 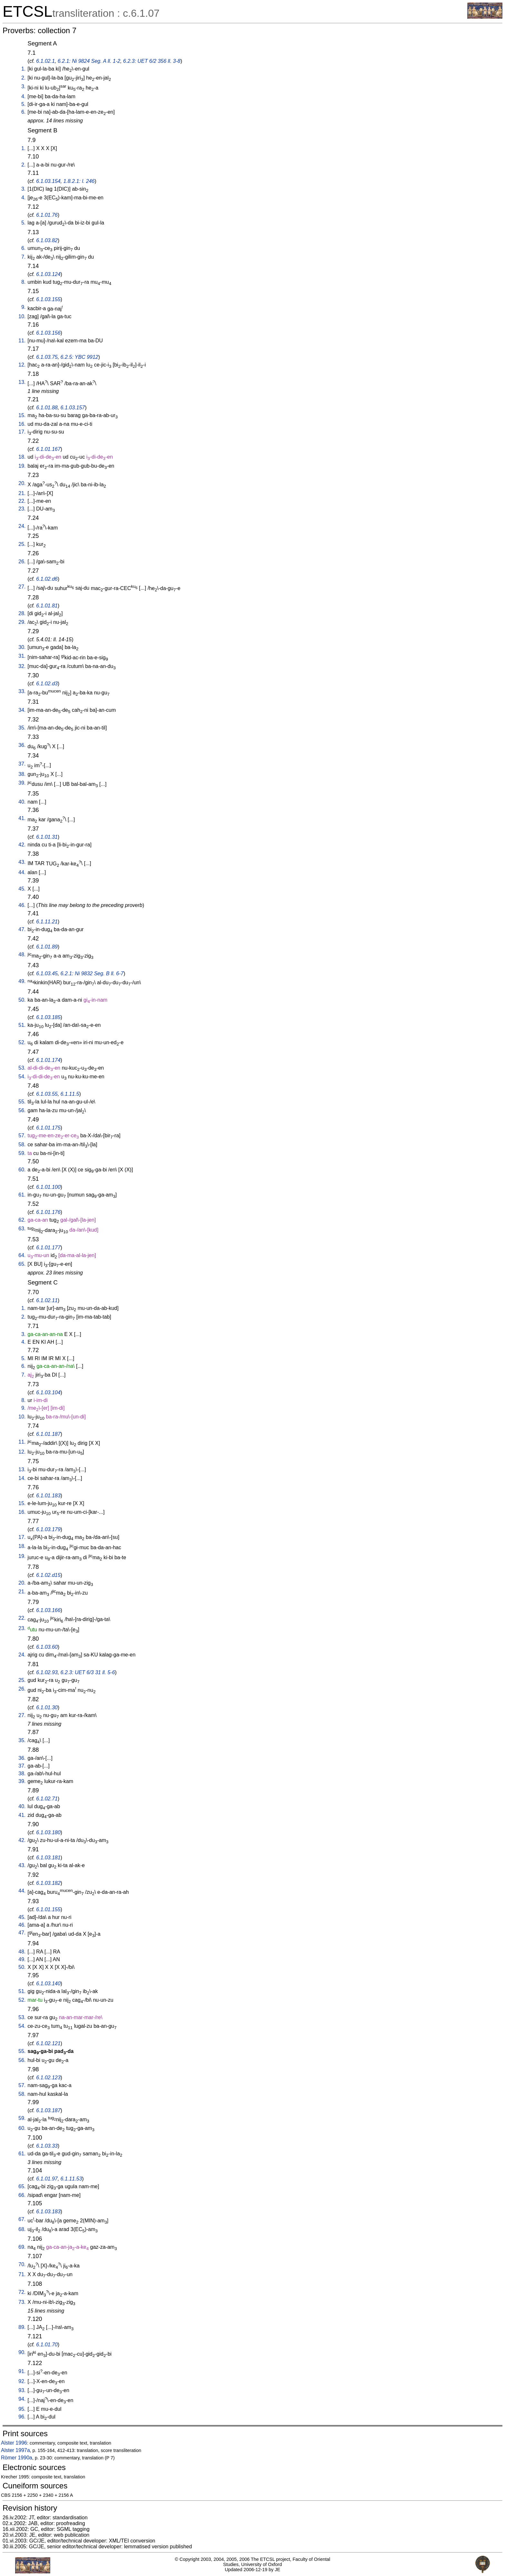 I want to click on 1.8.2.1: l. 246, so click(x=79, y=181).